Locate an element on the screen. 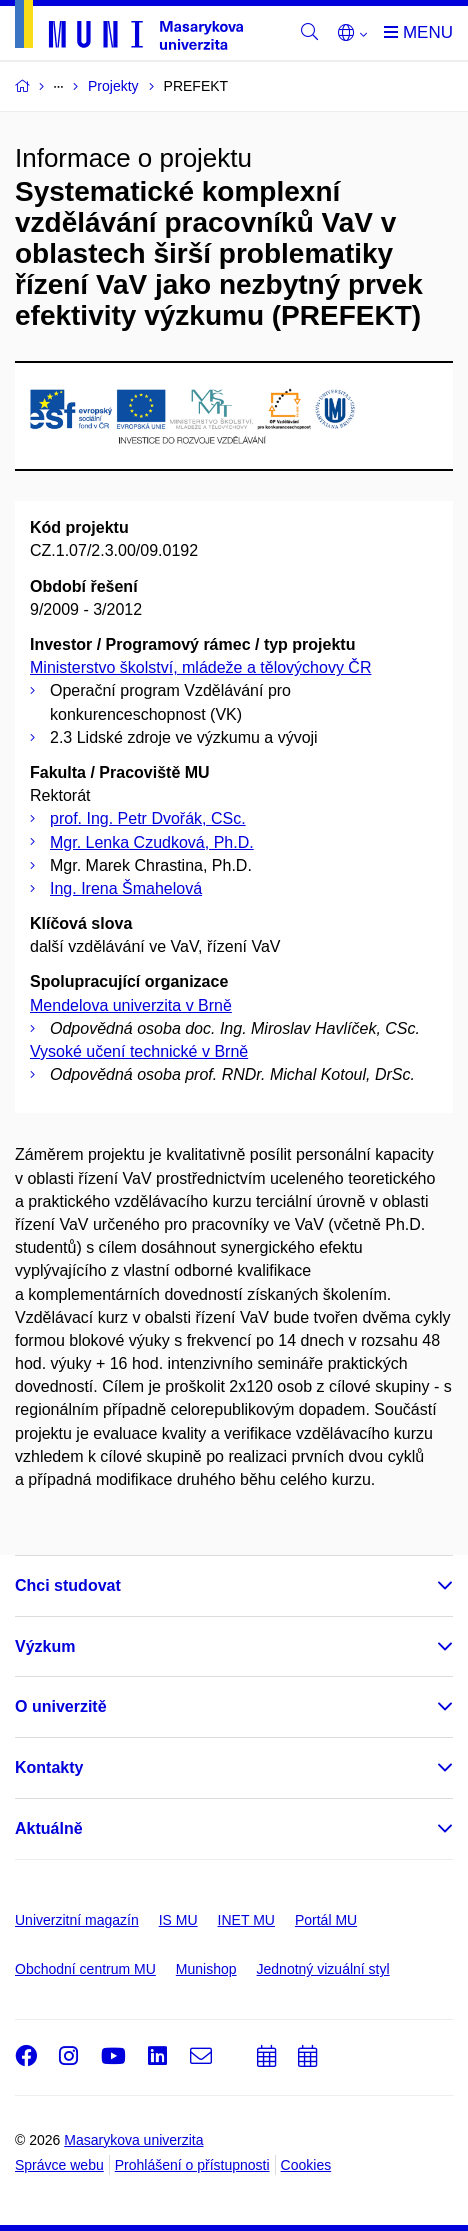 The height and width of the screenshot is (2231, 468). Prohlášení o přístupnosti is located at coordinates (192, 2165).